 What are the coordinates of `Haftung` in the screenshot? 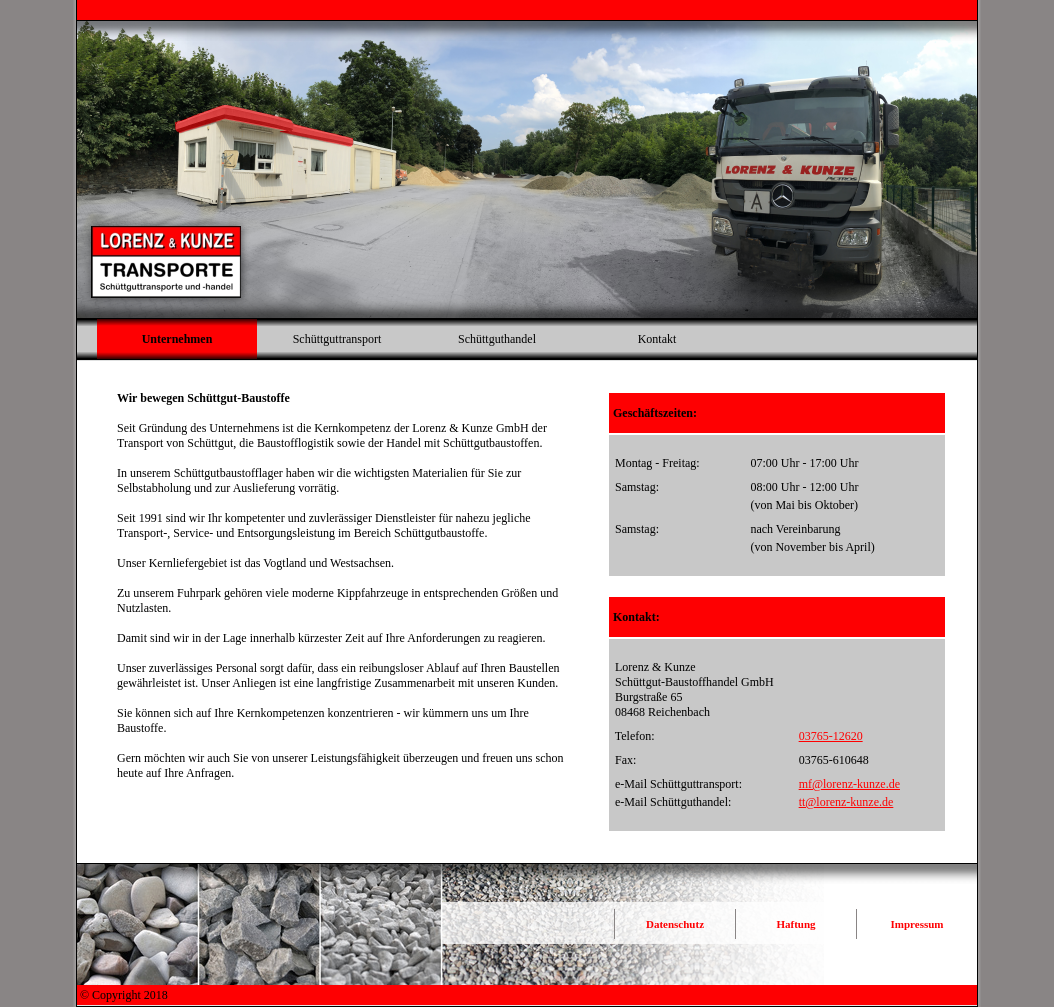 It's located at (795, 924).